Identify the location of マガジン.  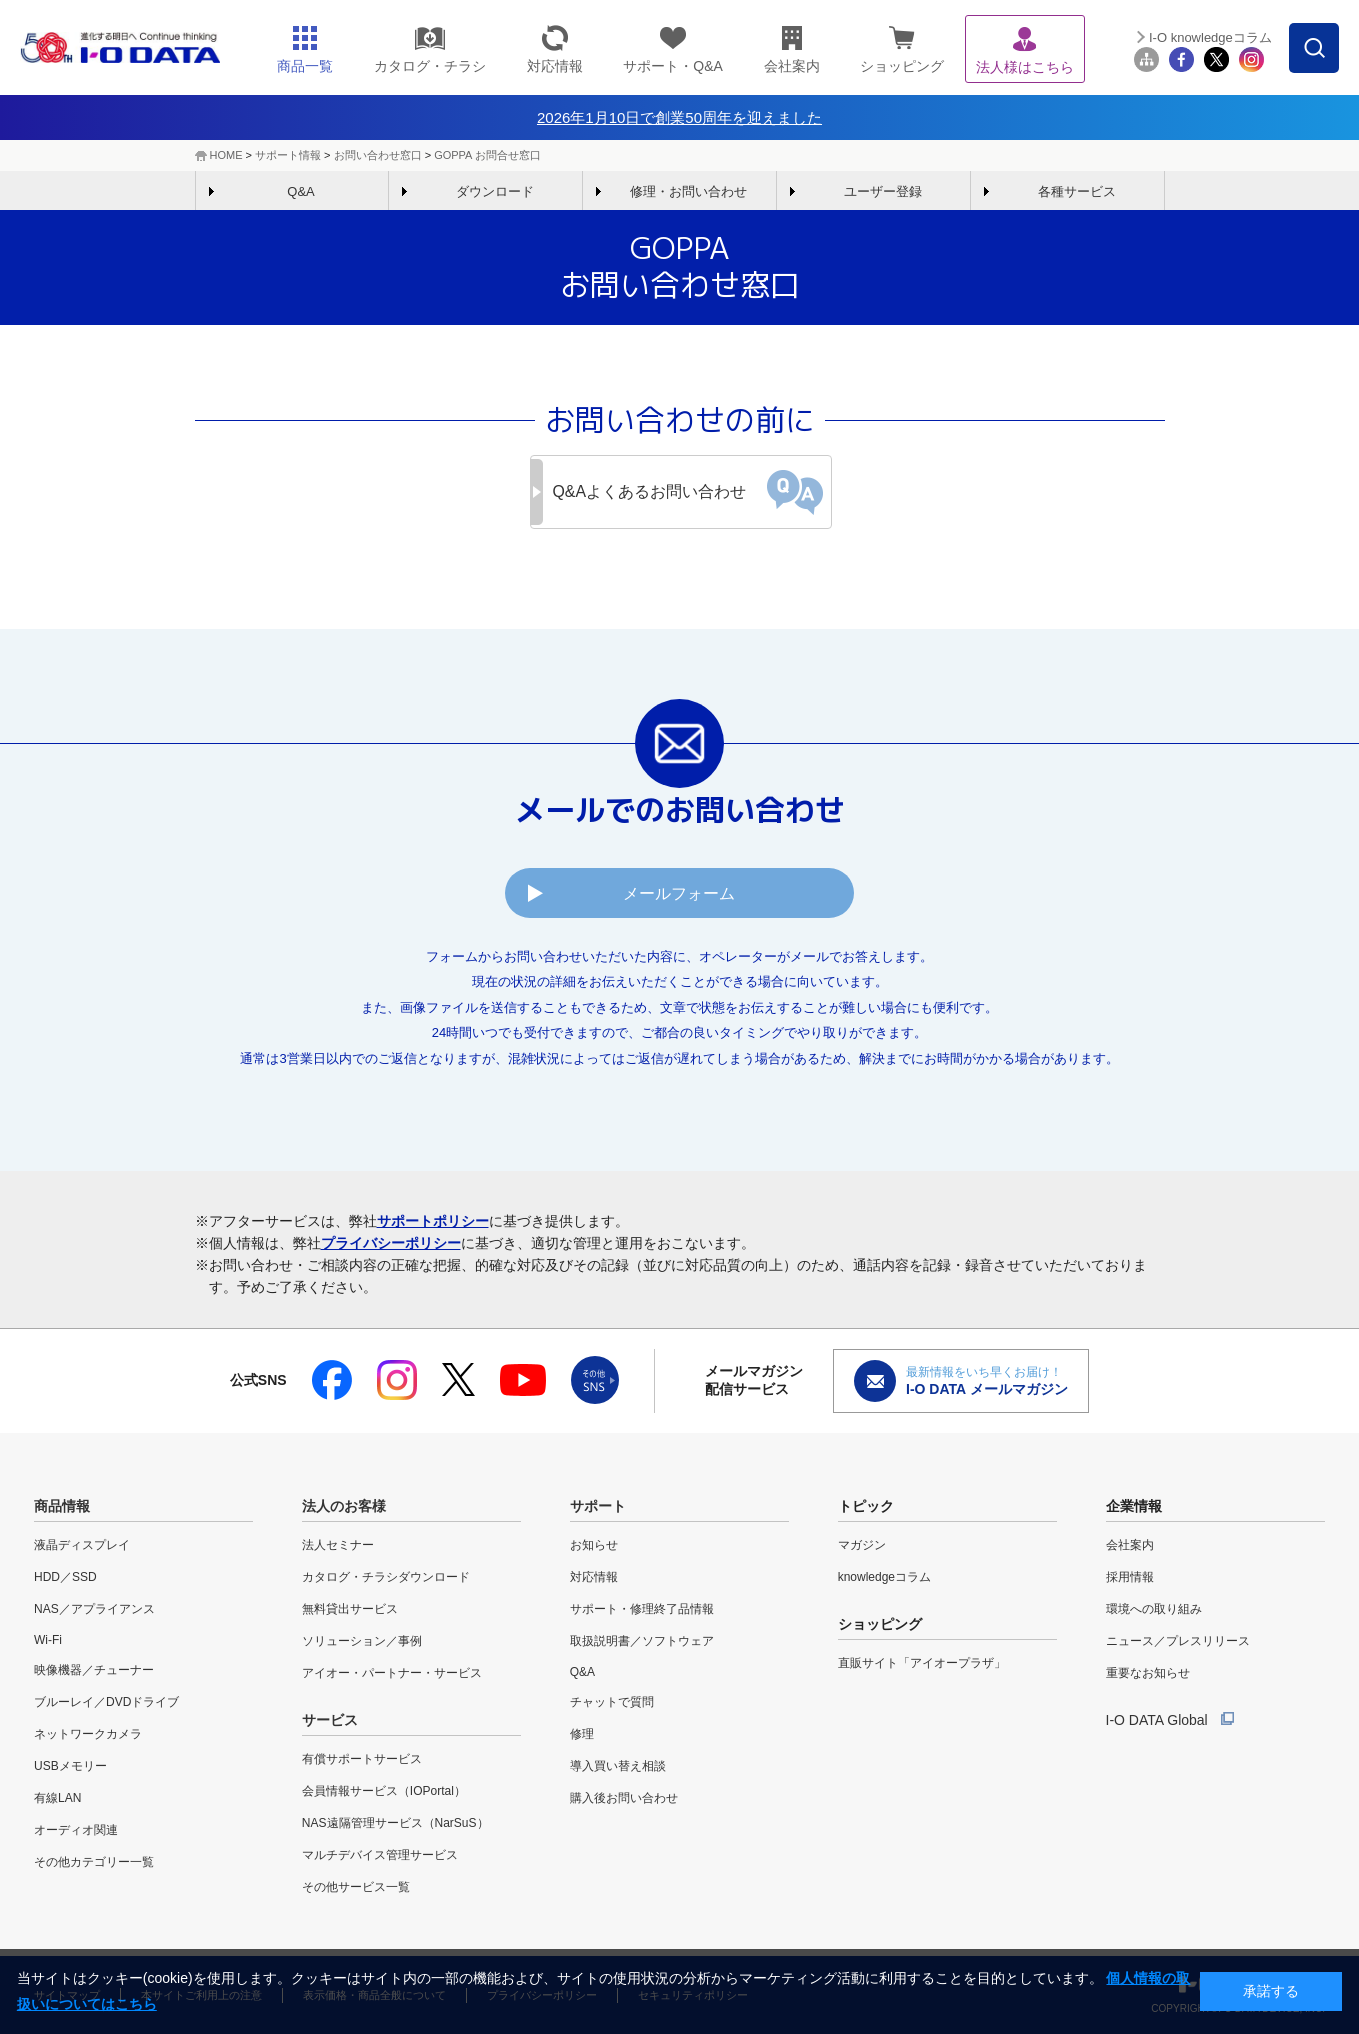
(862, 1545).